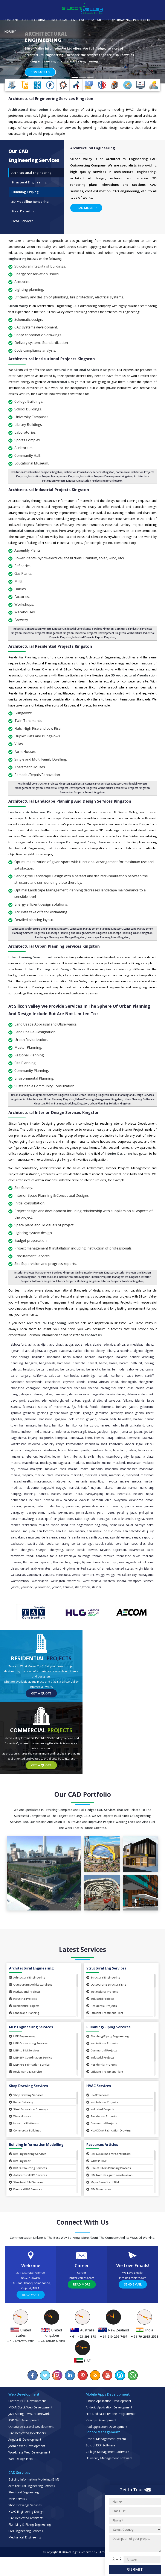 The image size is (165, 2576). Describe the element at coordinates (71, 1394) in the screenshot. I see `Cambodia` at that location.